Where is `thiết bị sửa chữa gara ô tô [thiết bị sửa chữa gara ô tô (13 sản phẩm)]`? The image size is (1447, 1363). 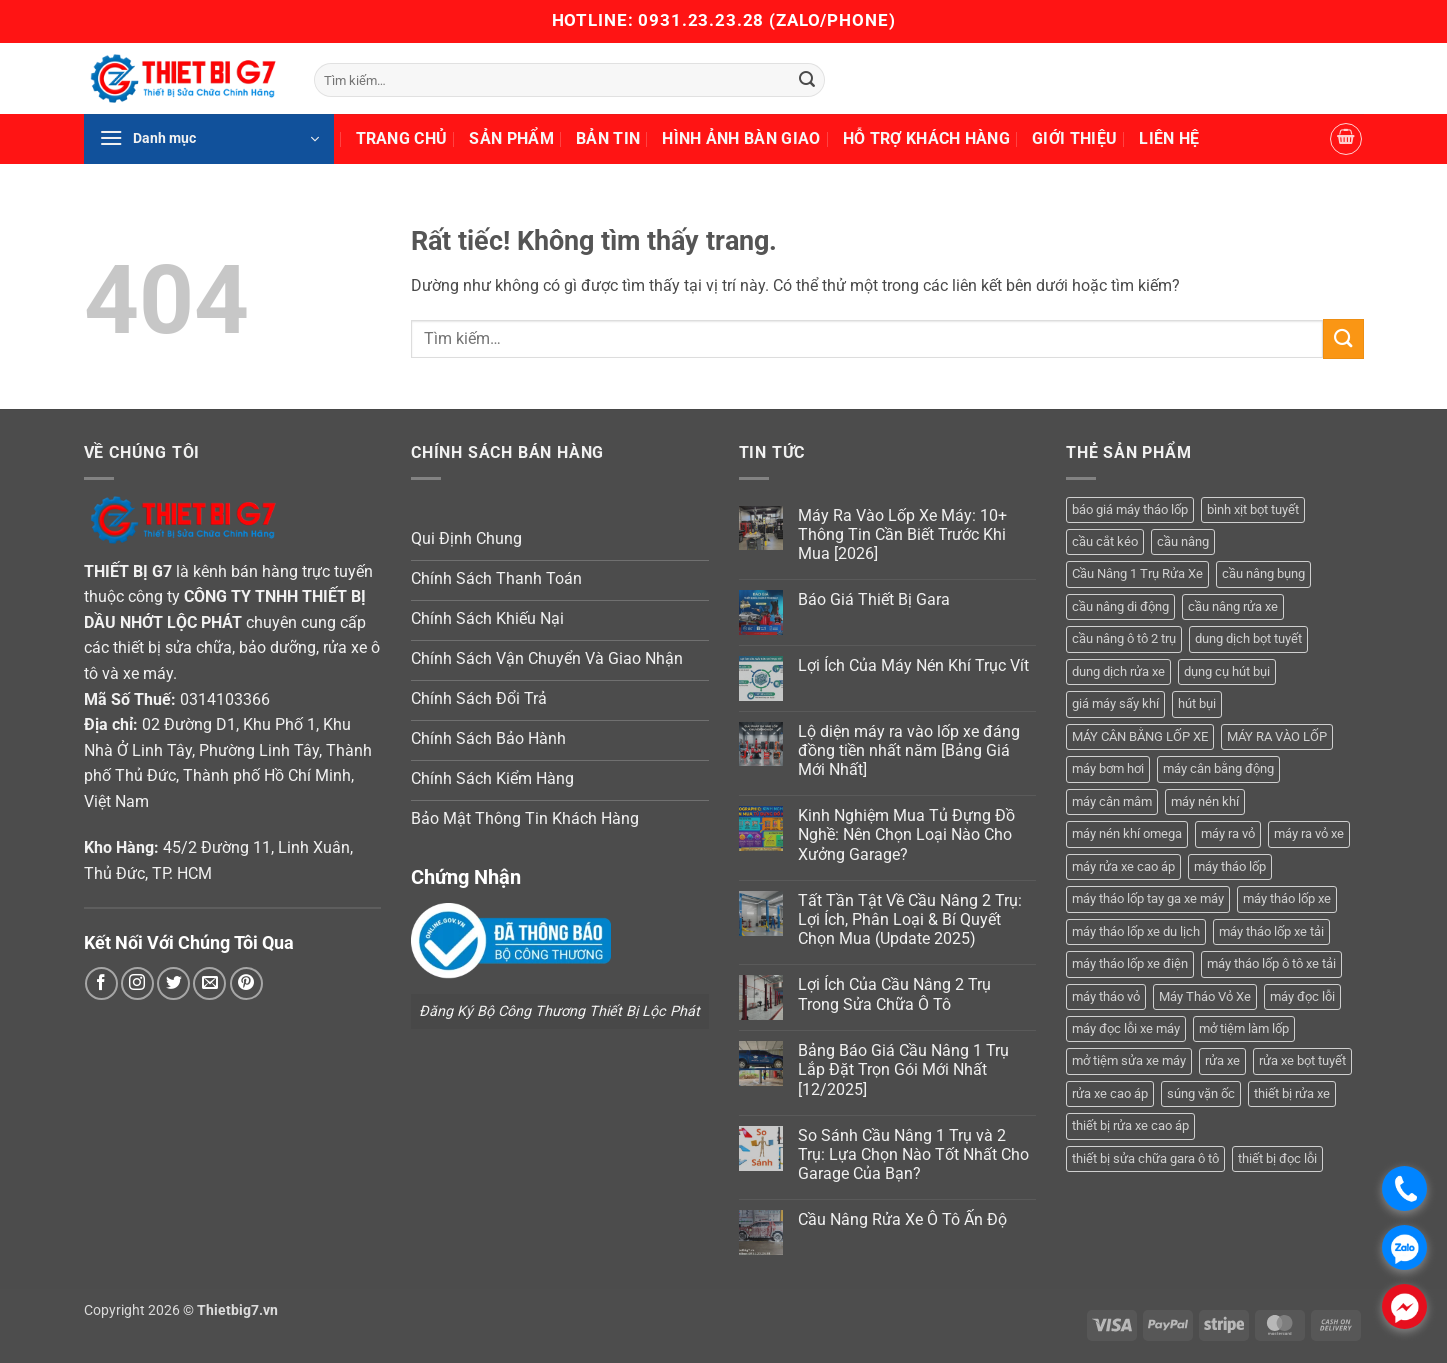
thiết bị sửa chữa gara ô tô [thiết bị sửa chữa gara ô tô (13 sản phẩm)] is located at coordinates (1145, 1158).